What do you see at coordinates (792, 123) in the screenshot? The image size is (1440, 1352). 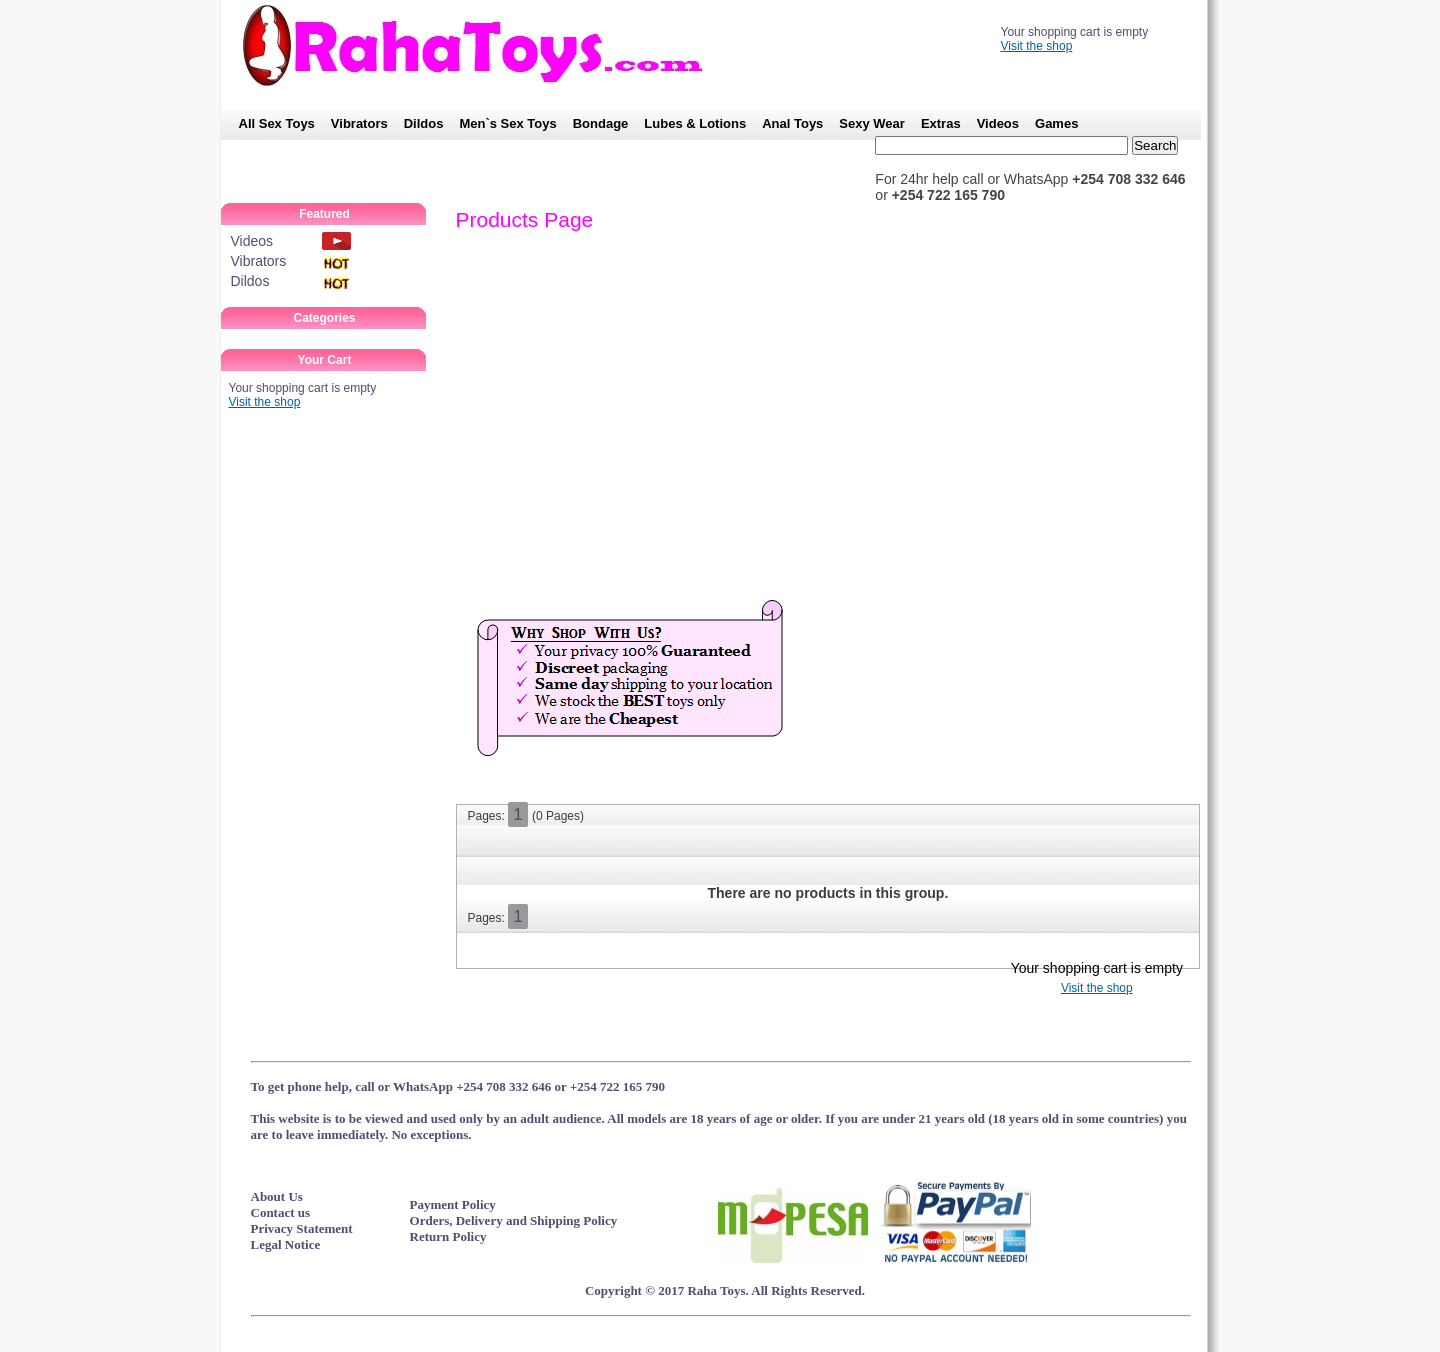 I see `Anal Toys` at bounding box center [792, 123].